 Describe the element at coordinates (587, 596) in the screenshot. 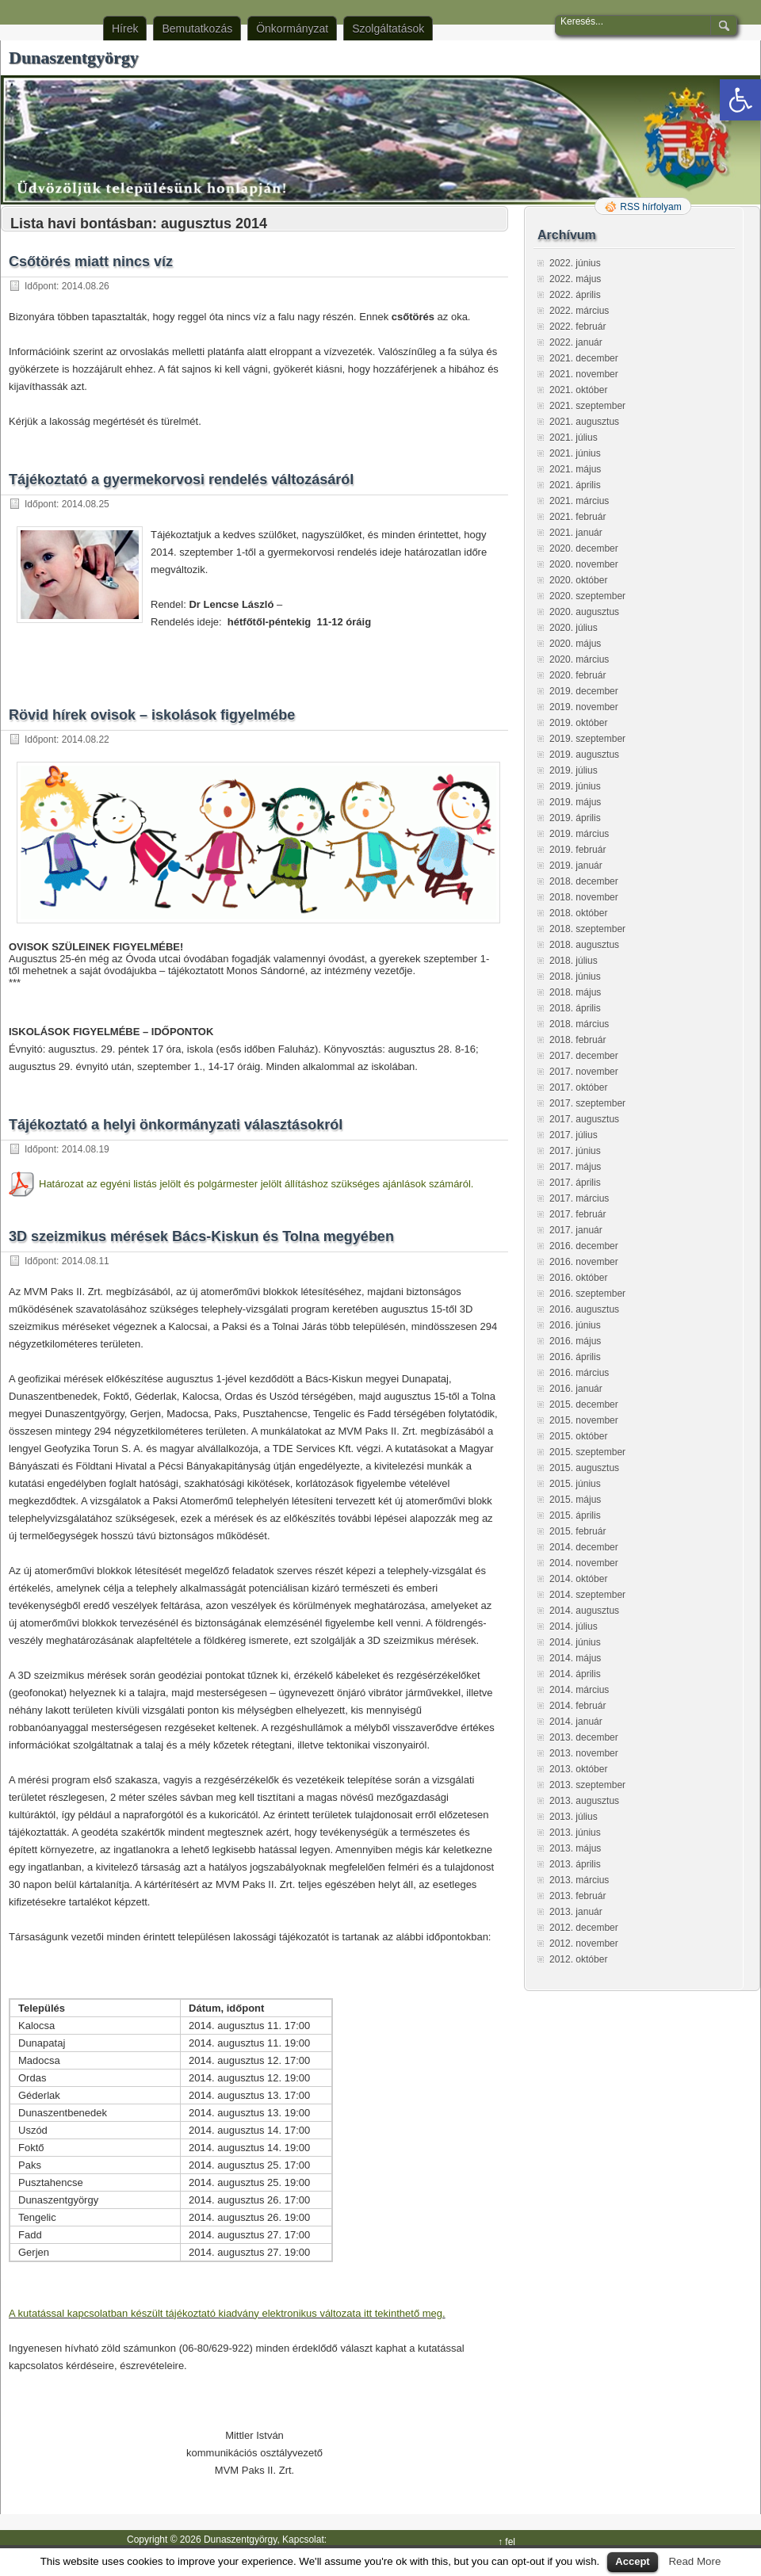

I see `2020. szeptember` at that location.